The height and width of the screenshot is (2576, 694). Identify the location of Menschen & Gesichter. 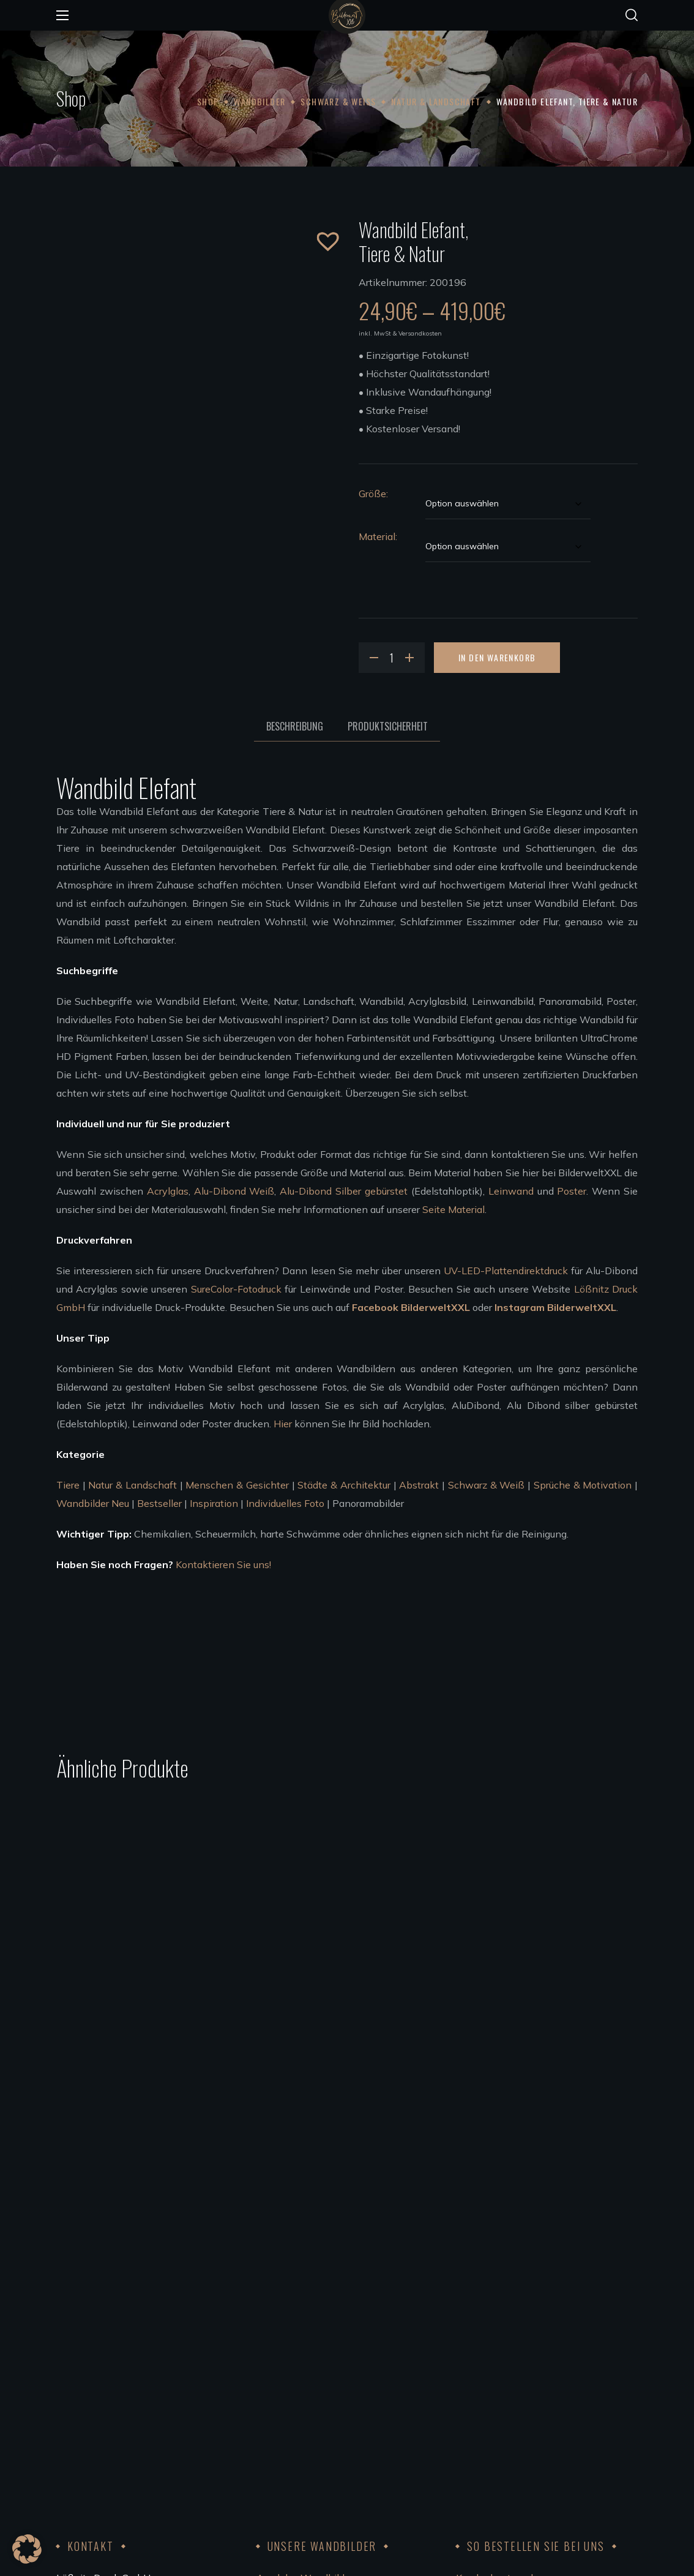
(236, 1485).